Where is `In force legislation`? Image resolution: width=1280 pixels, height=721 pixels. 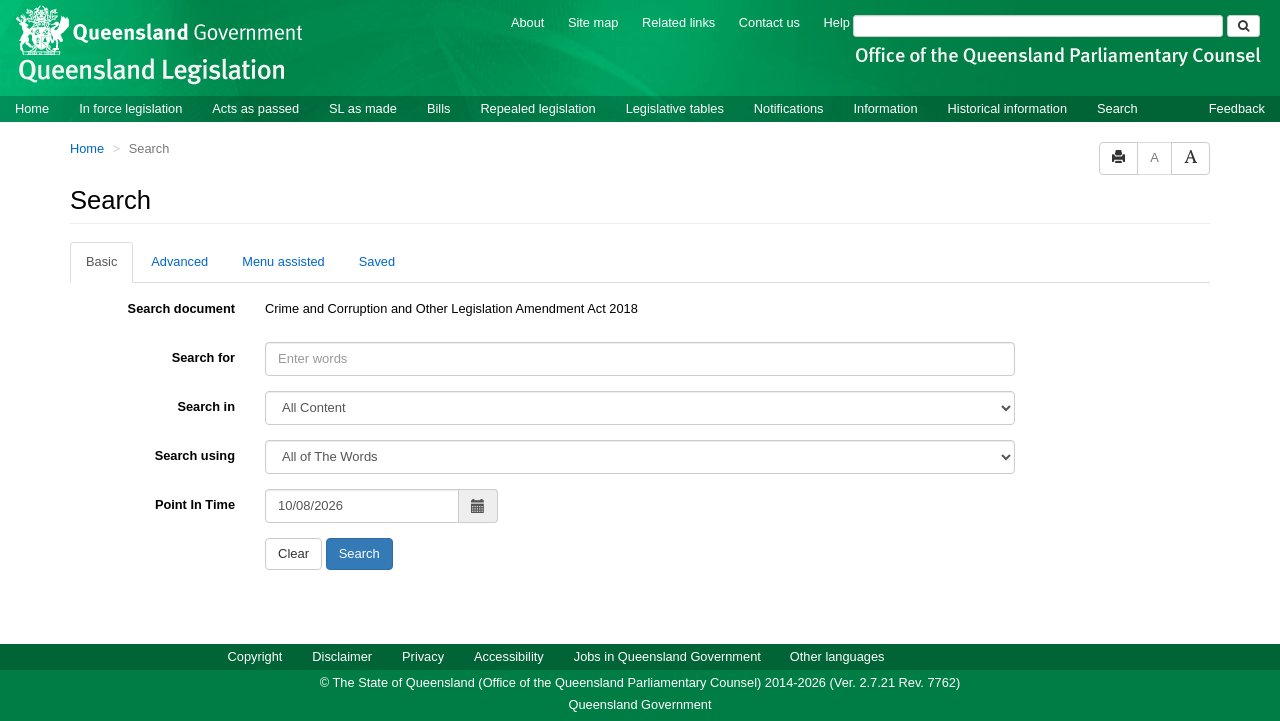 In force legislation is located at coordinates (130, 108).